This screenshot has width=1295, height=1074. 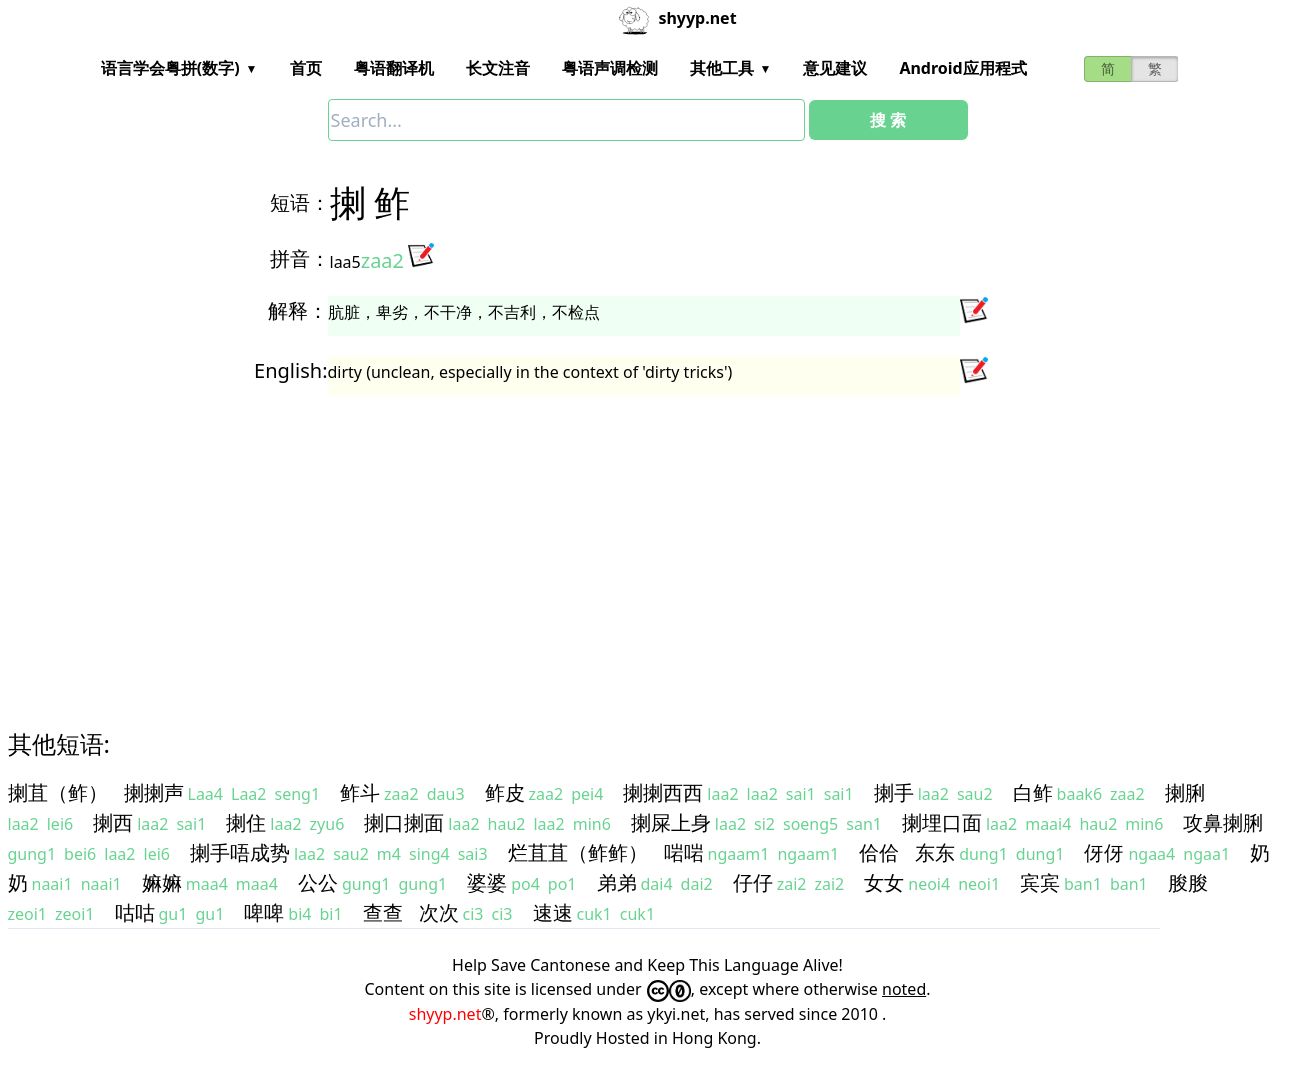 I want to click on 佮佮, so click(x=879, y=852).